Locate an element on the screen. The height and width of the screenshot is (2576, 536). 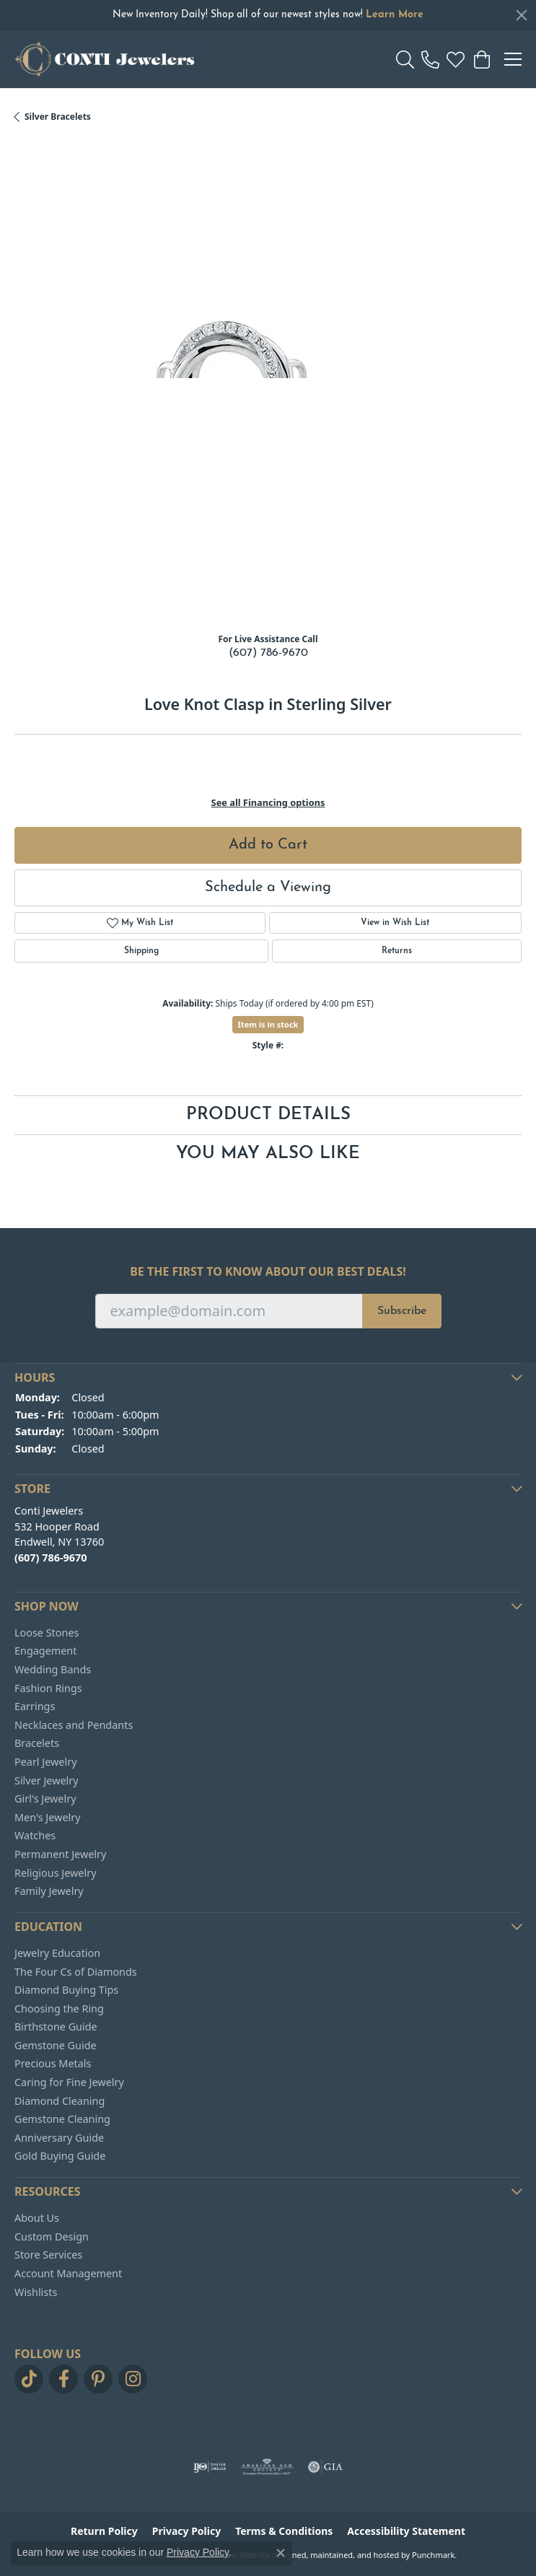
Permanent Jewelry [menuitem] is located at coordinates (60, 1854).